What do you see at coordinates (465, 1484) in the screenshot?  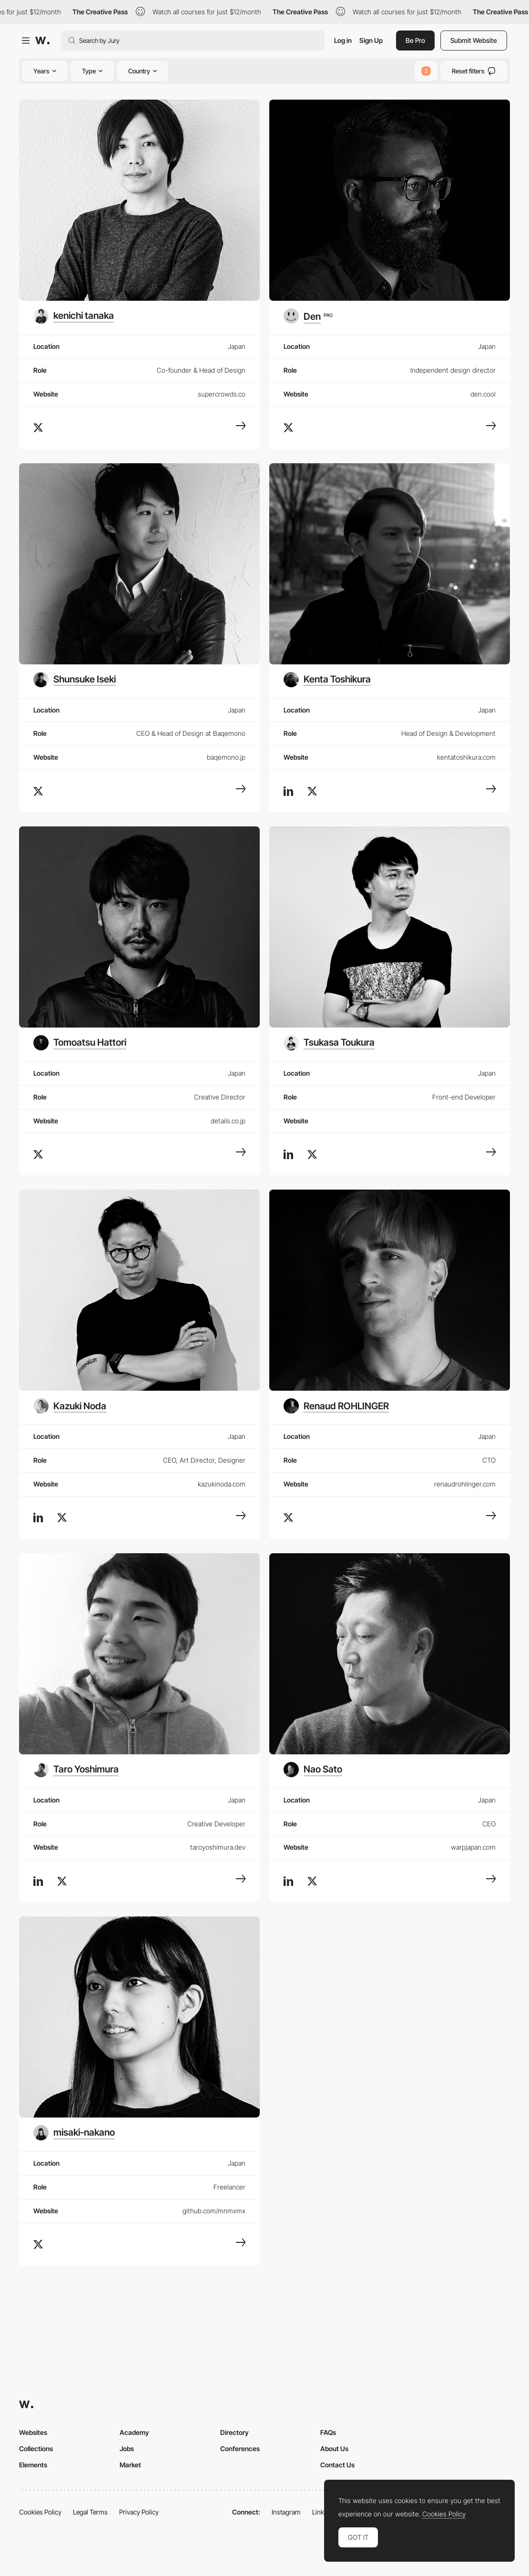 I see `renaudrohlinger.com` at bounding box center [465, 1484].